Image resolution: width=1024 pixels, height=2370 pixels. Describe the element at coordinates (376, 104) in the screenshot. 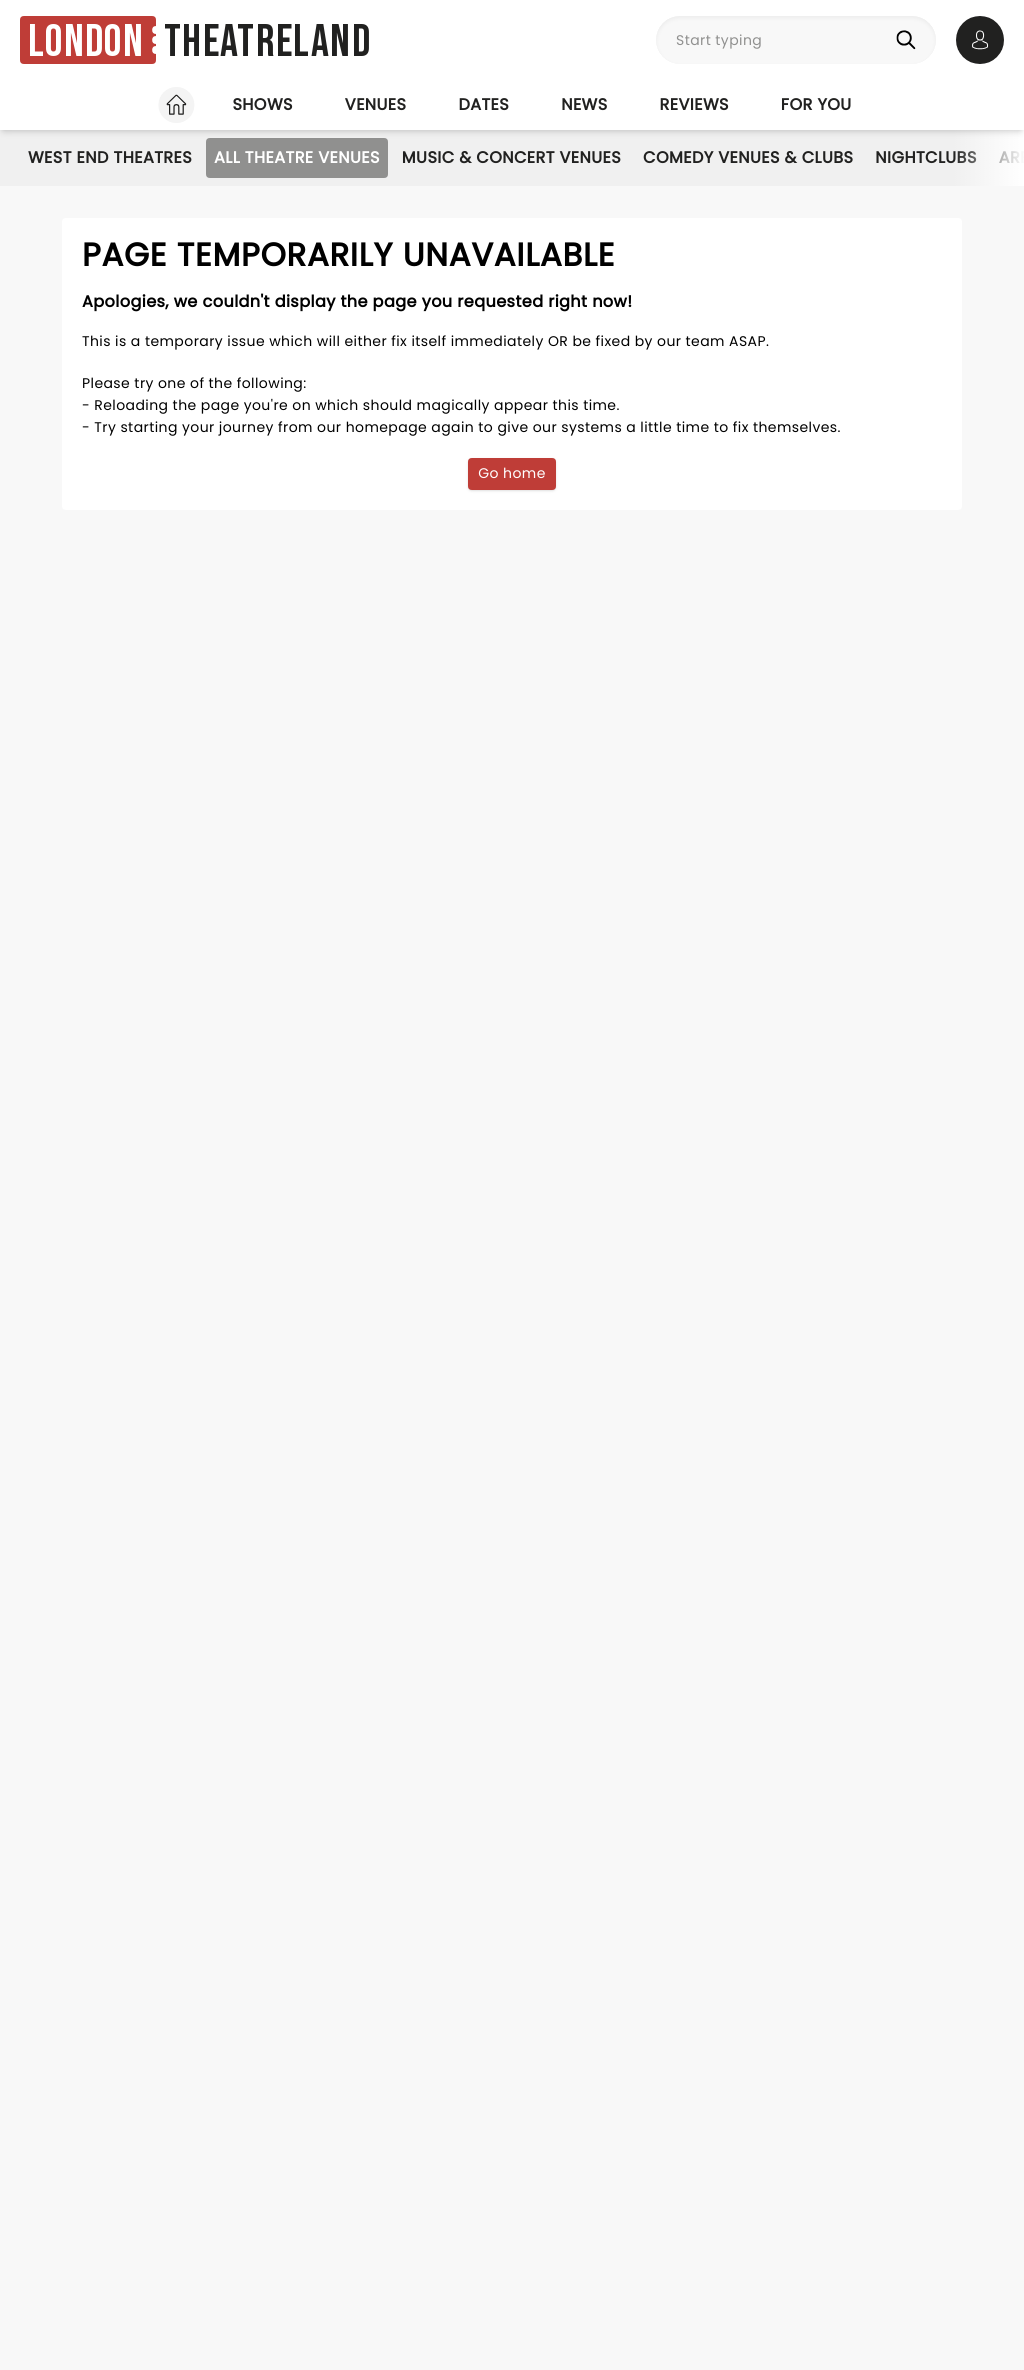

I see `Venues` at that location.